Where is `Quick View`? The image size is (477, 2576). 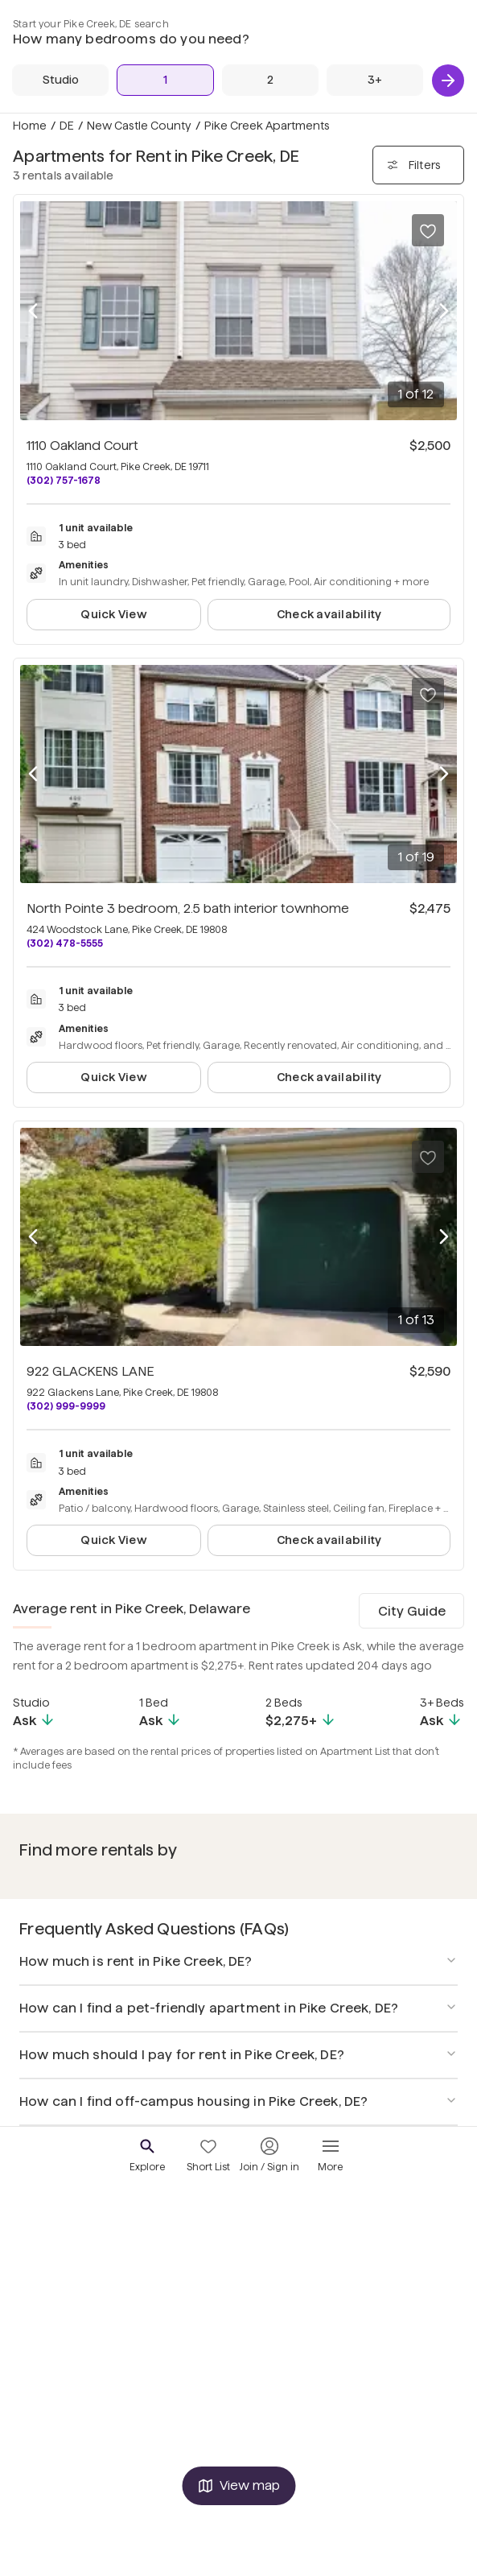 Quick View is located at coordinates (113, 614).